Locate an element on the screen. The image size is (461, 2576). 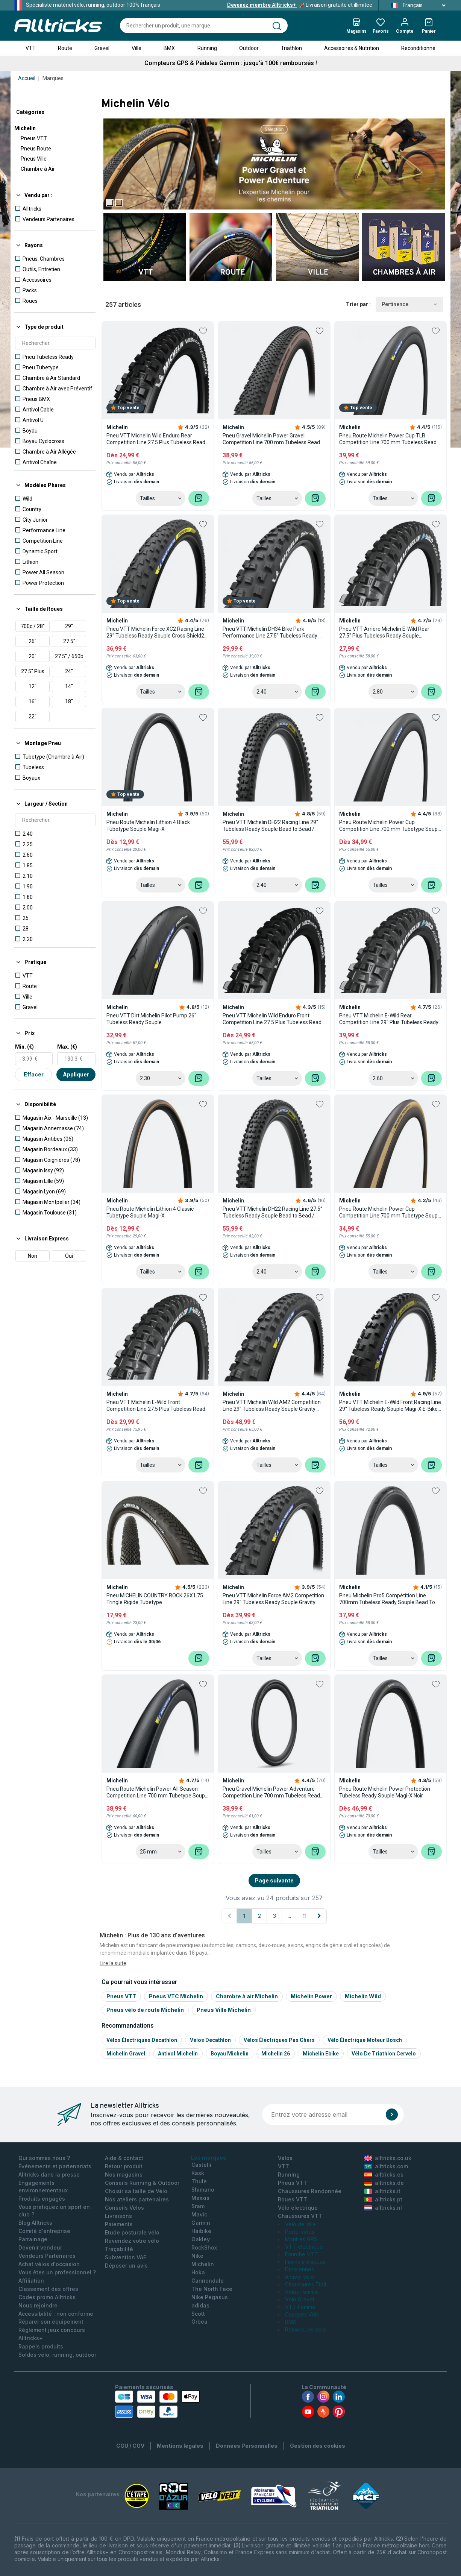
Haibike is located at coordinates (201, 2231).